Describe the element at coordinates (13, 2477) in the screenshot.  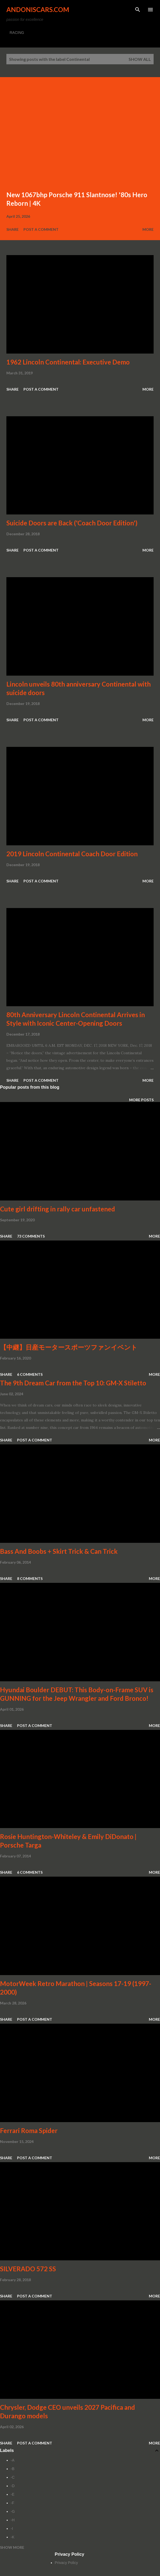
I see `-C` at that location.